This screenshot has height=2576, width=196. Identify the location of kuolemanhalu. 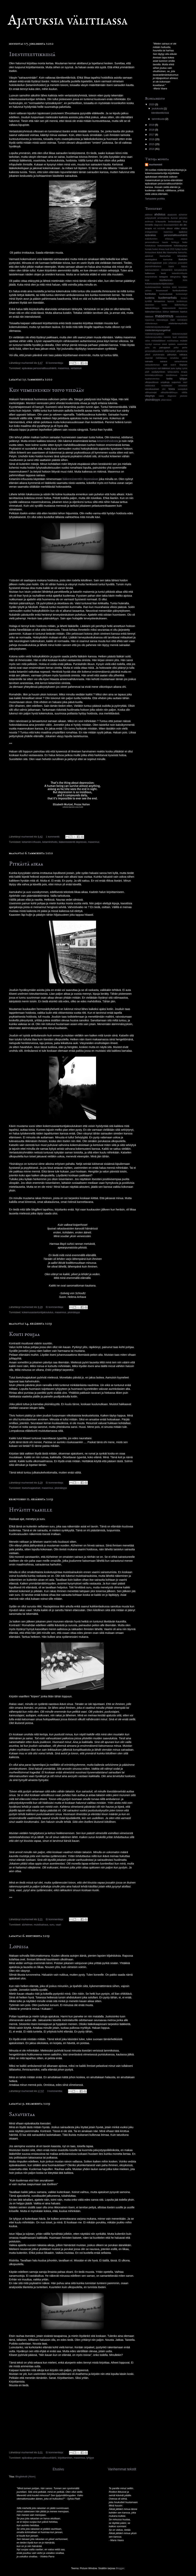
(167, 297).